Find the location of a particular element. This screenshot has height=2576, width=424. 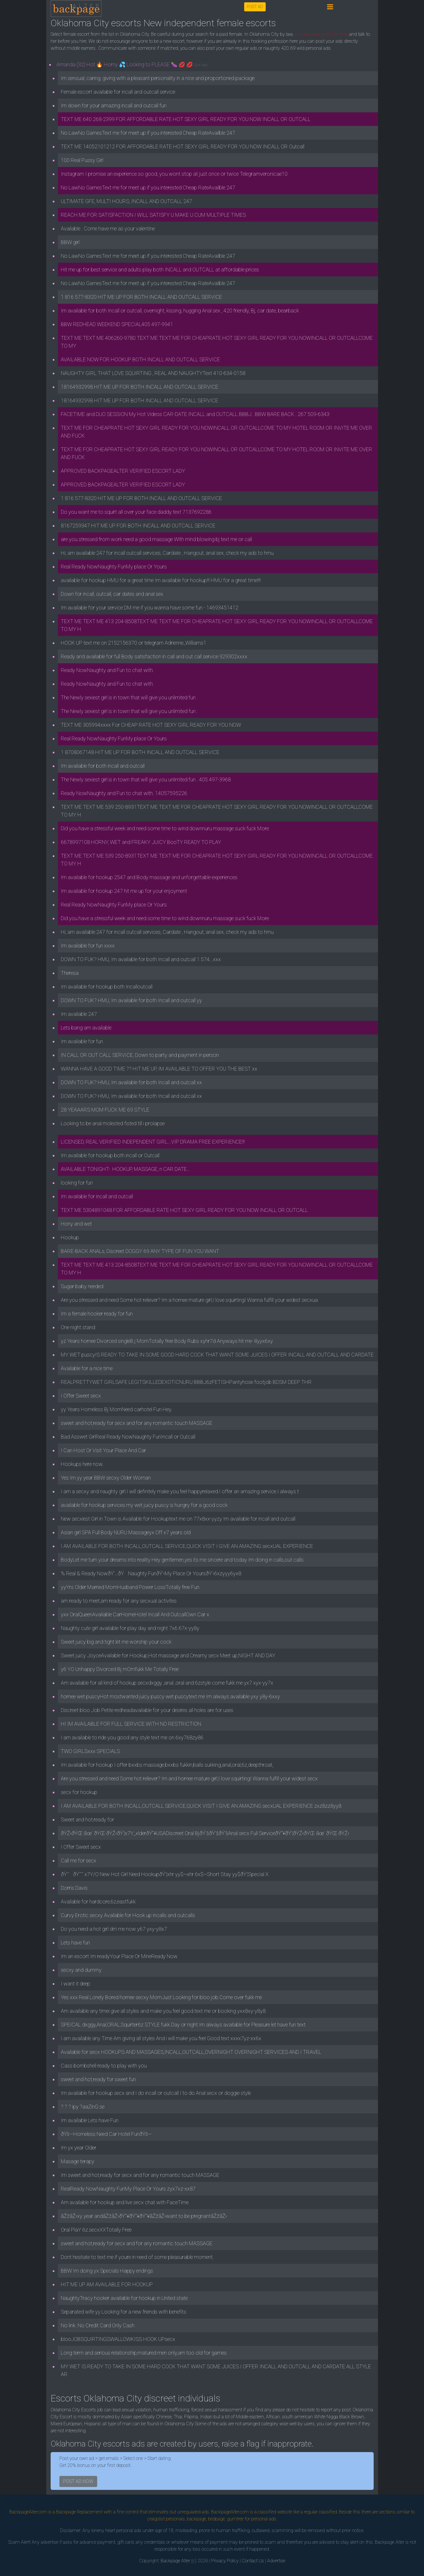

Yes xxx Real Lonely Bored hornee secxy MomJust Looking for bloo job.Come over fukk me is located at coordinates (161, 1997).